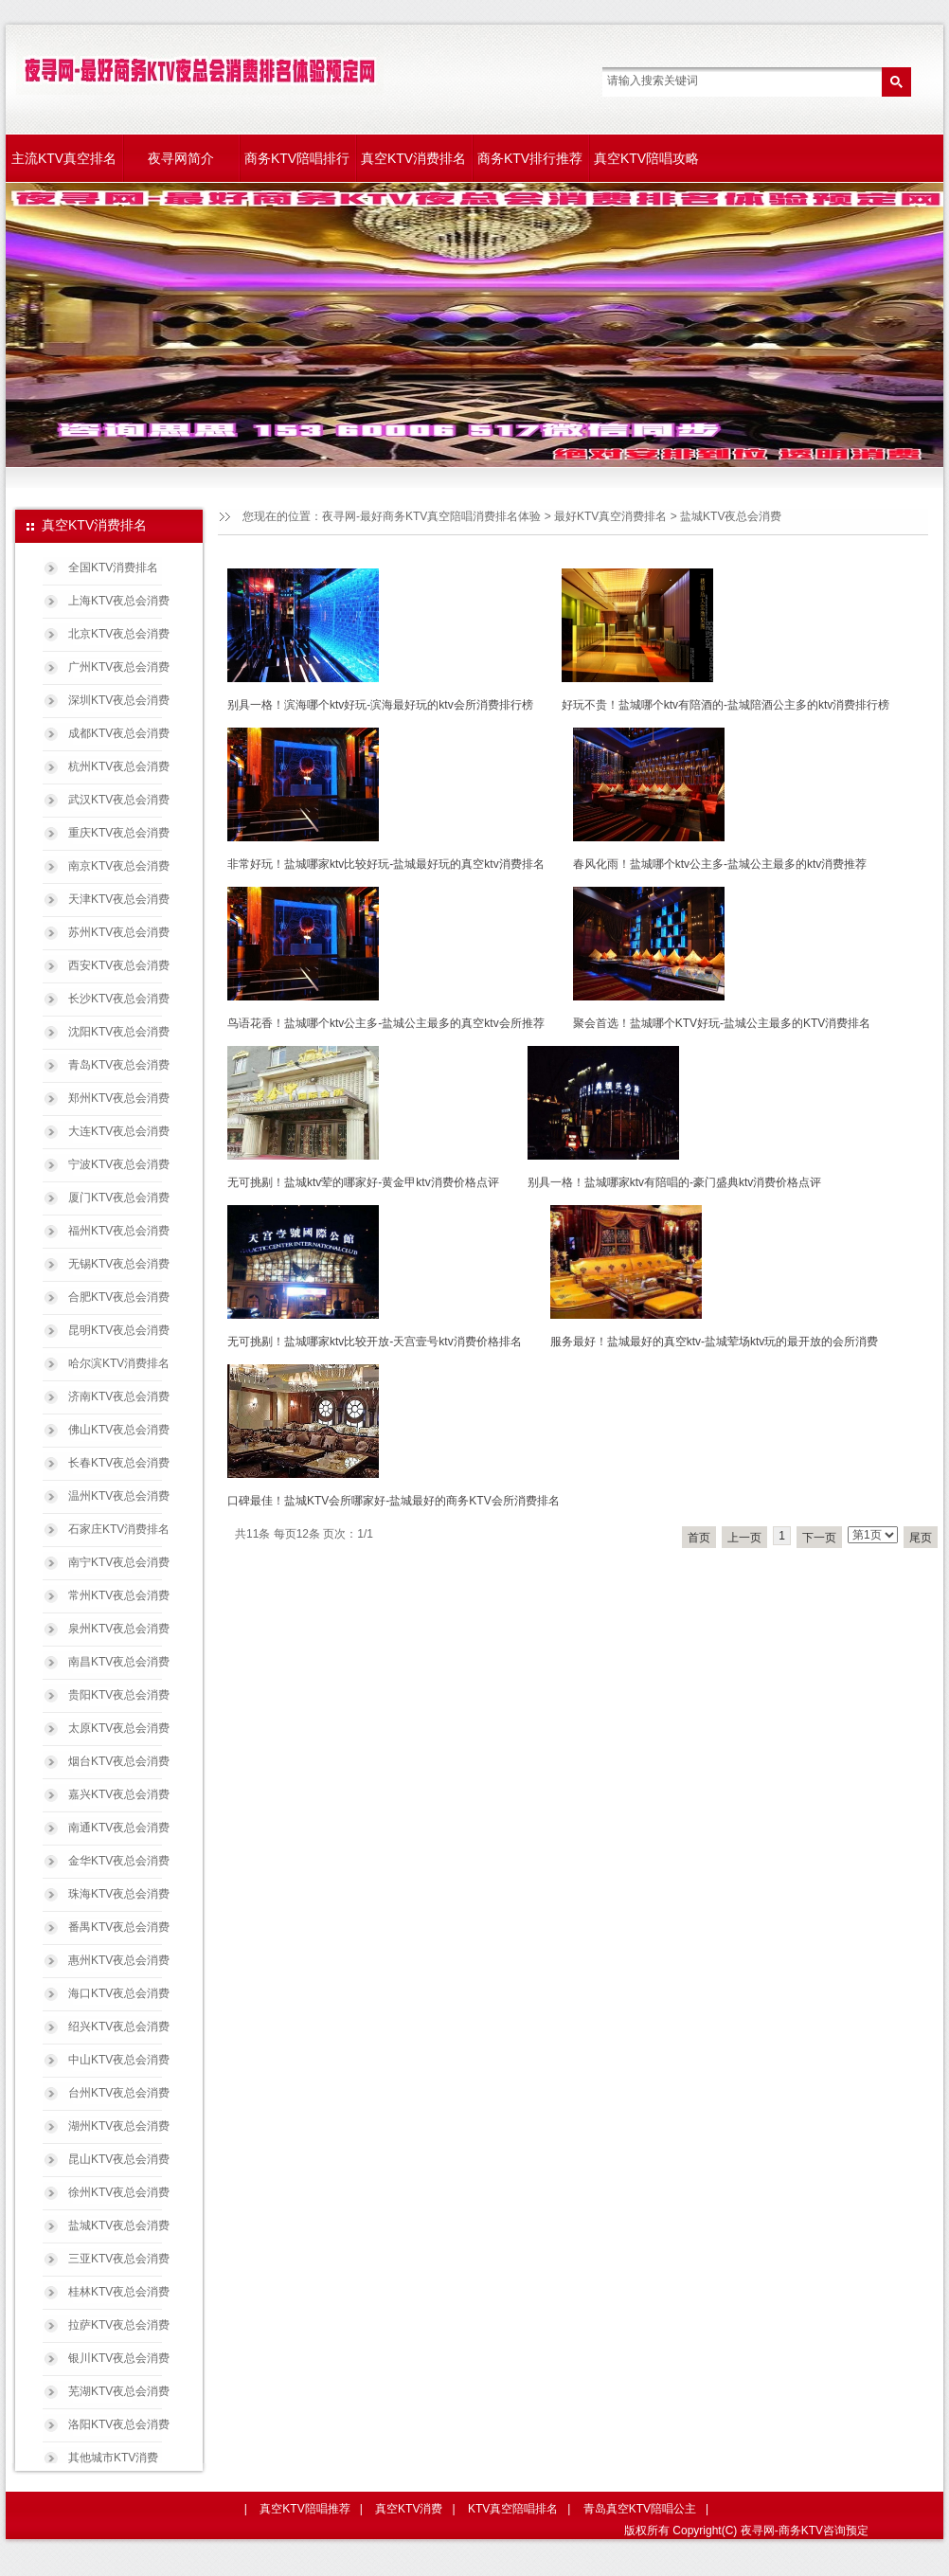  I want to click on 石家庄KTV消费排名, so click(119, 1529).